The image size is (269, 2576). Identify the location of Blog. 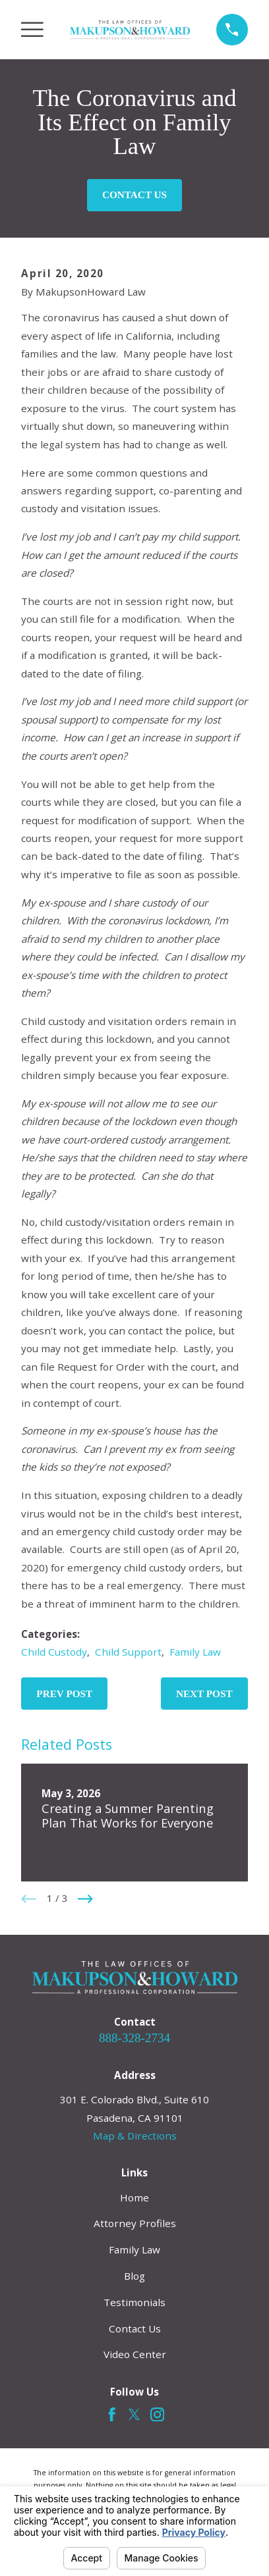
(134, 2275).